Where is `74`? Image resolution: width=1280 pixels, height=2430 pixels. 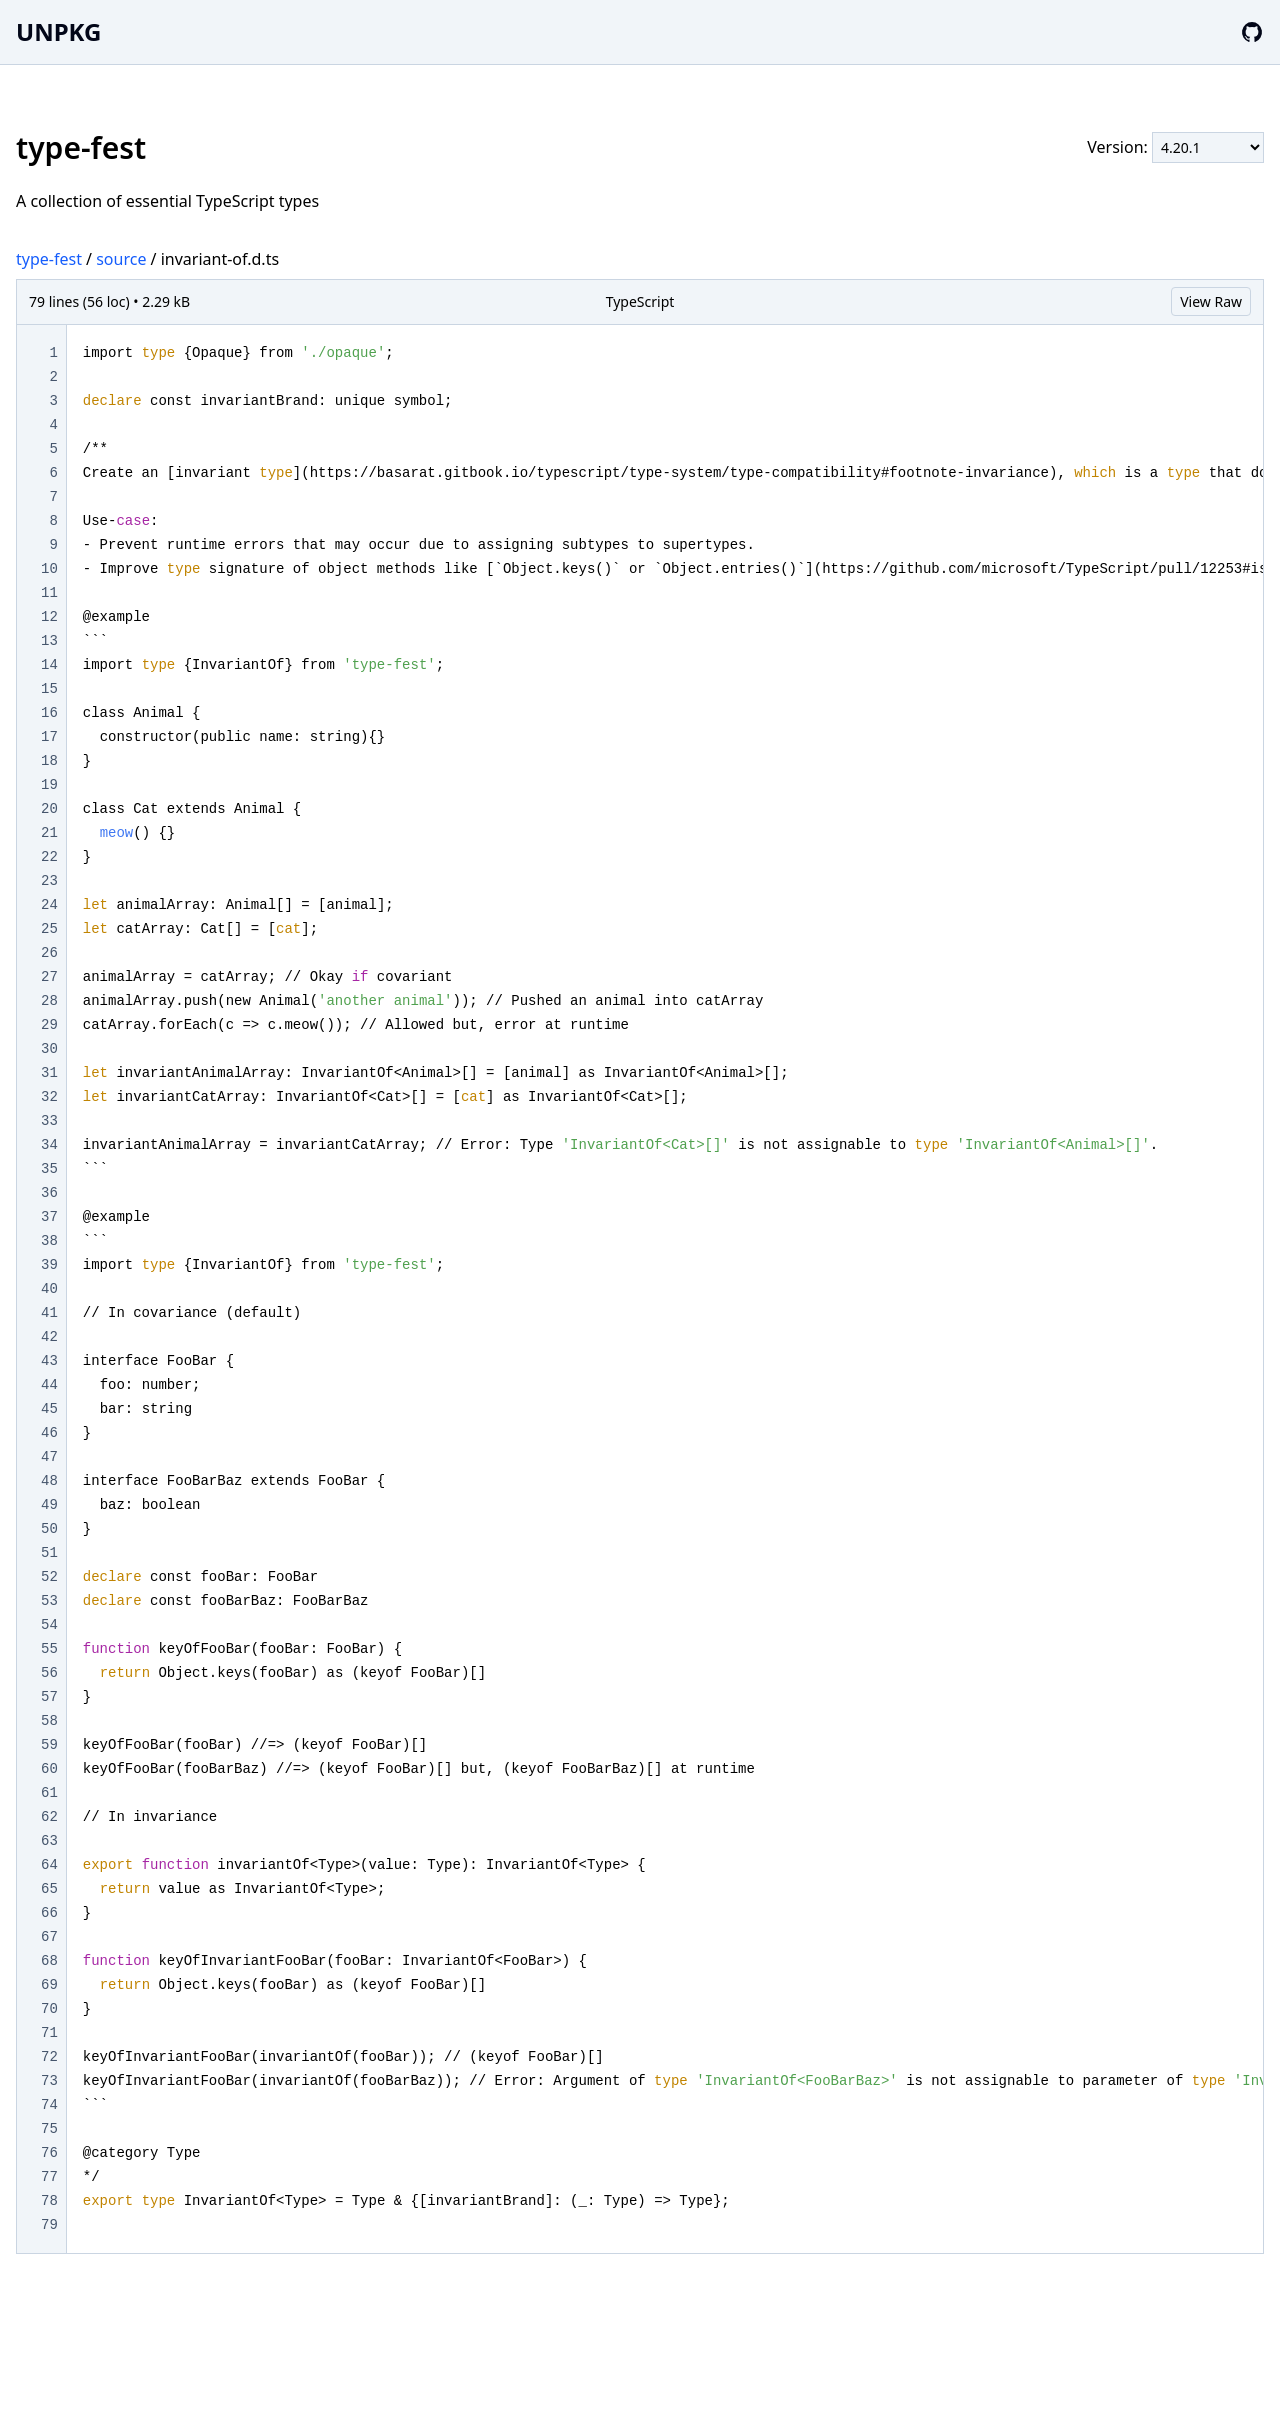 74 is located at coordinates (49, 2105).